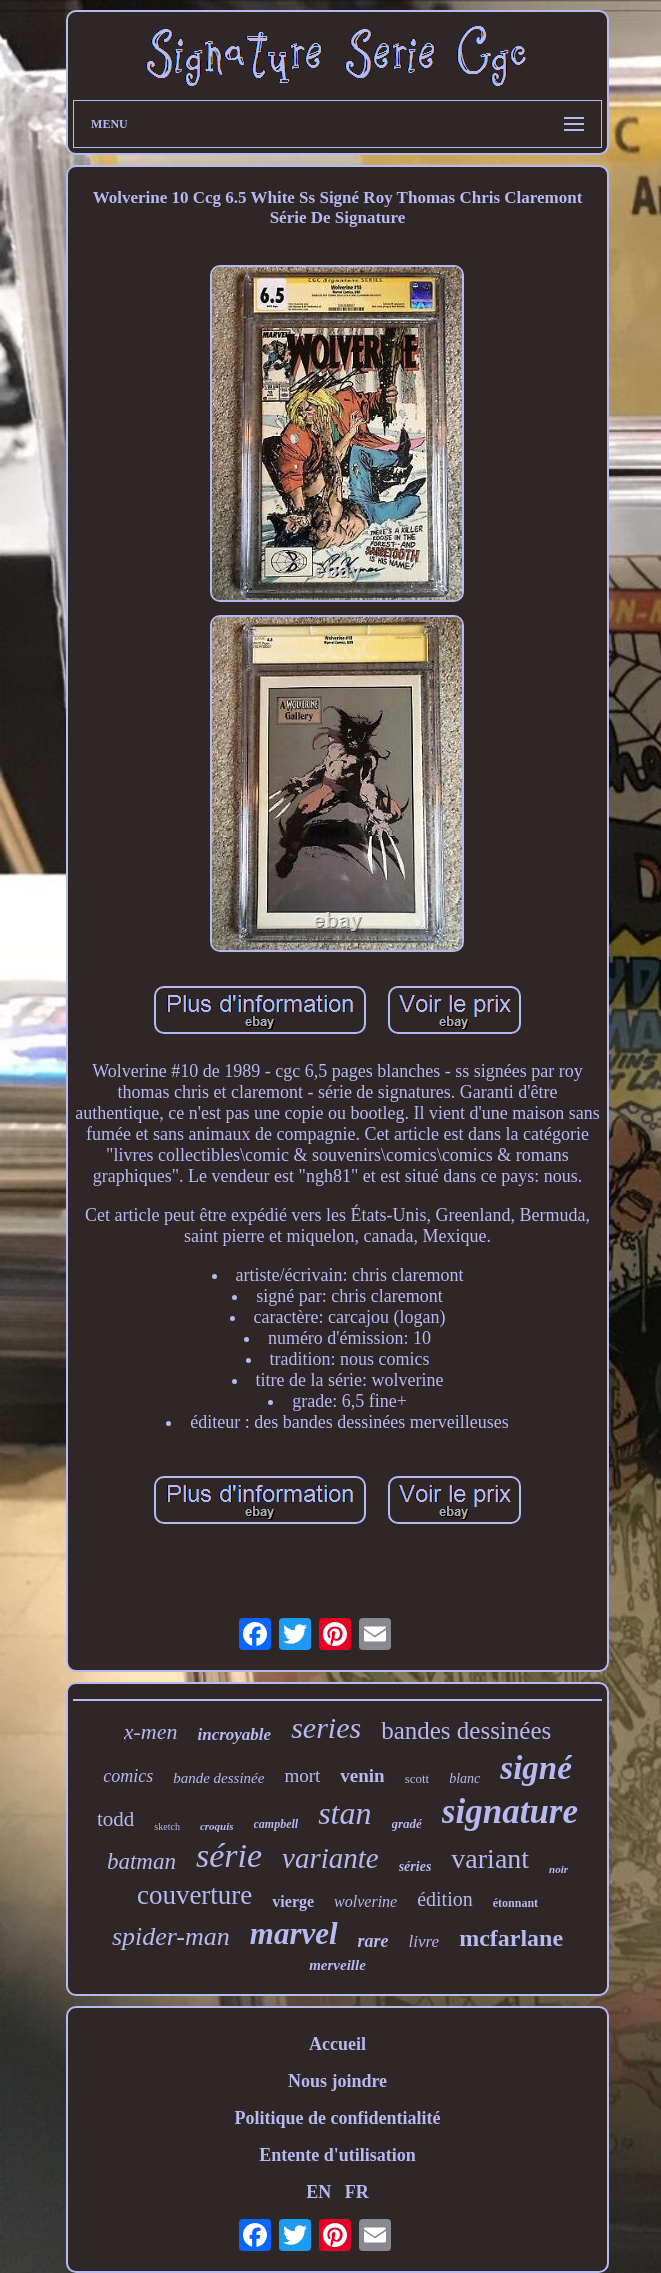 The image size is (661, 2273). What do you see at coordinates (536, 1768) in the screenshot?
I see `signé` at bounding box center [536, 1768].